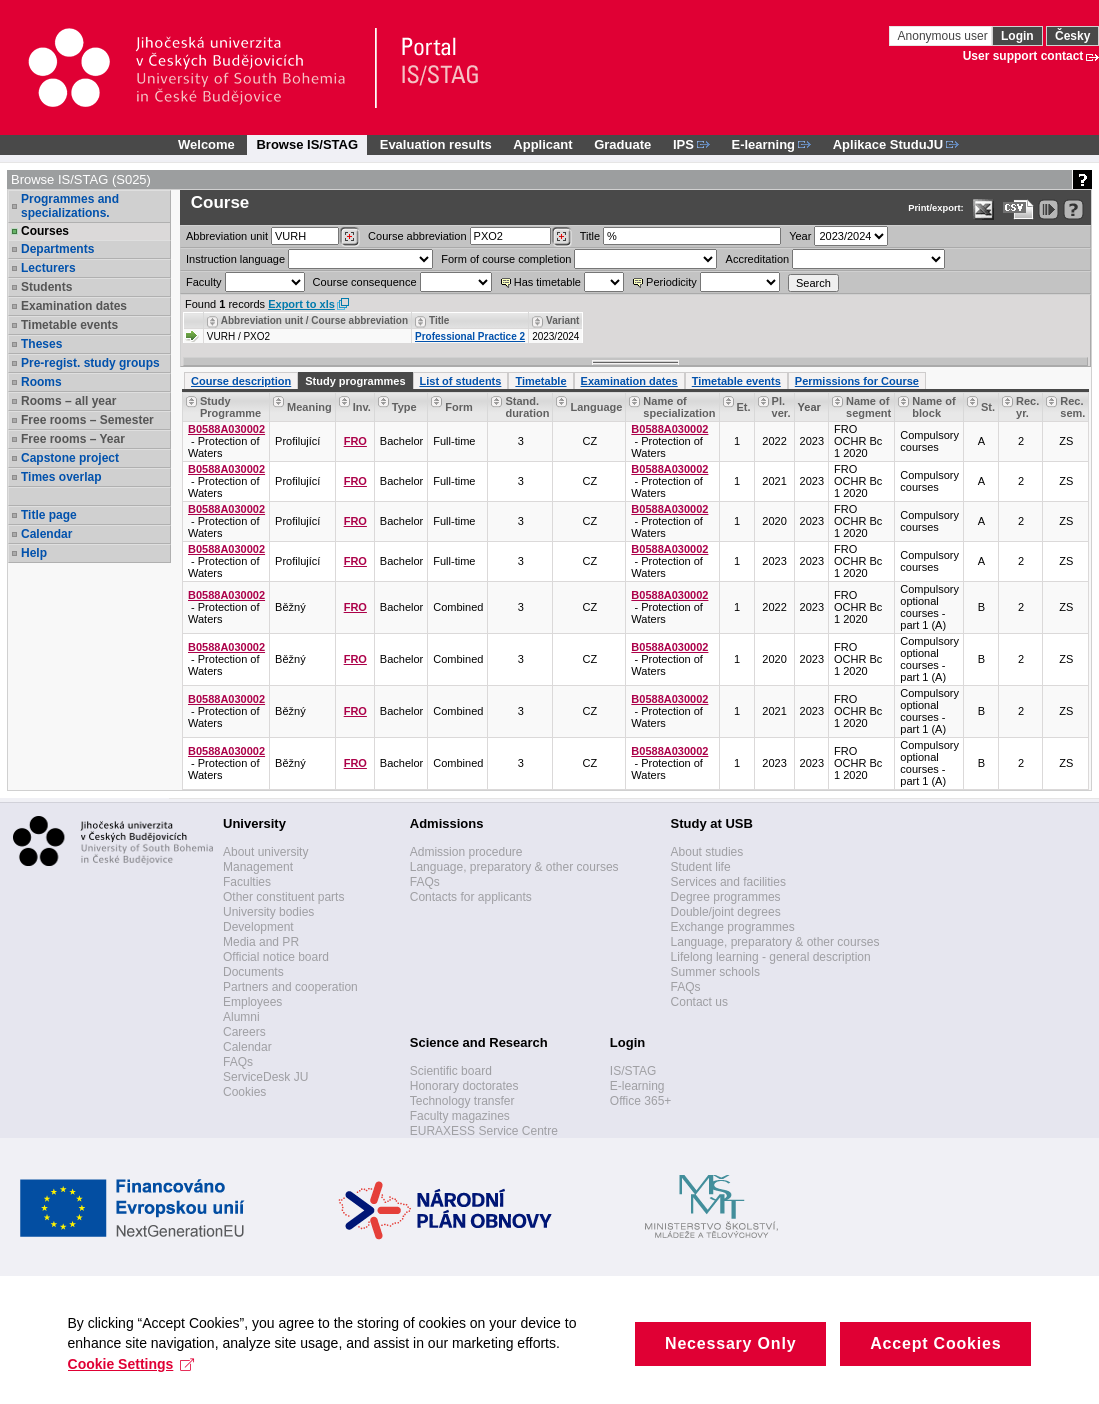  I want to click on [Detailed help to IS/STAG viewing], so click(1073, 209).